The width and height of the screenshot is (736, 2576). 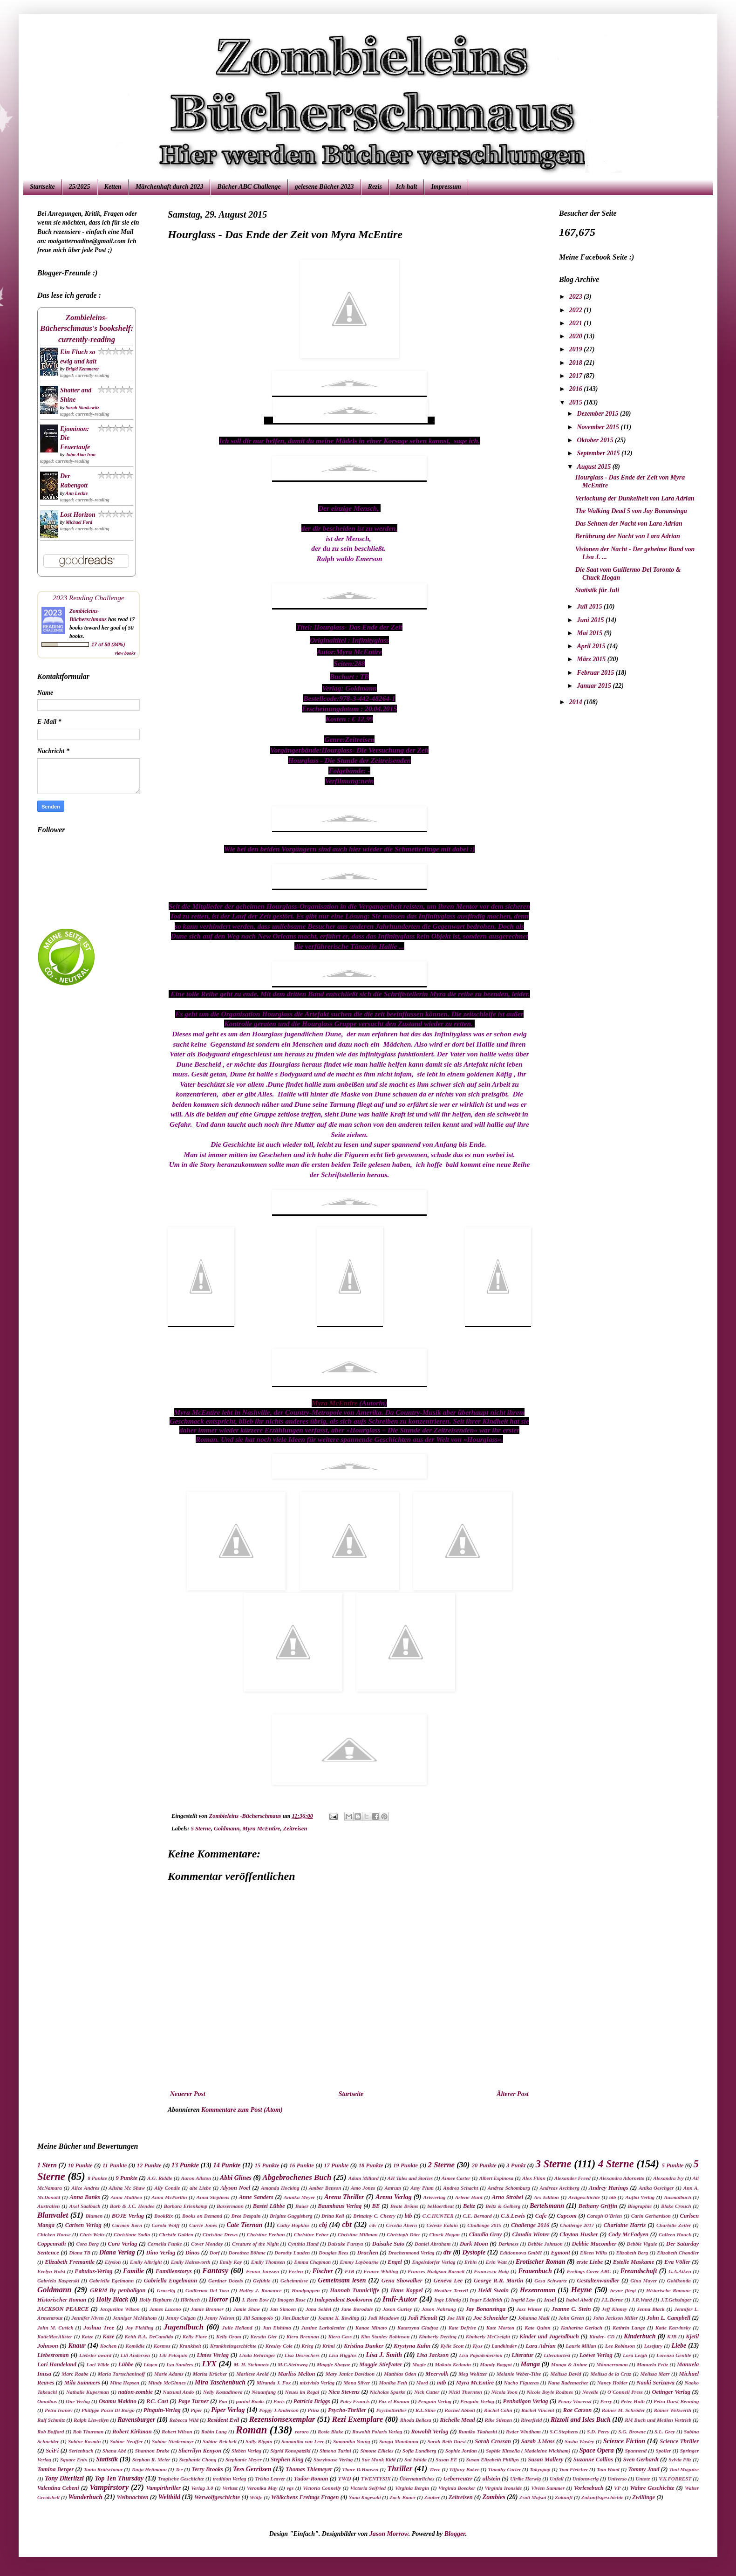 I want to click on Stephen King, so click(x=287, y=2459).